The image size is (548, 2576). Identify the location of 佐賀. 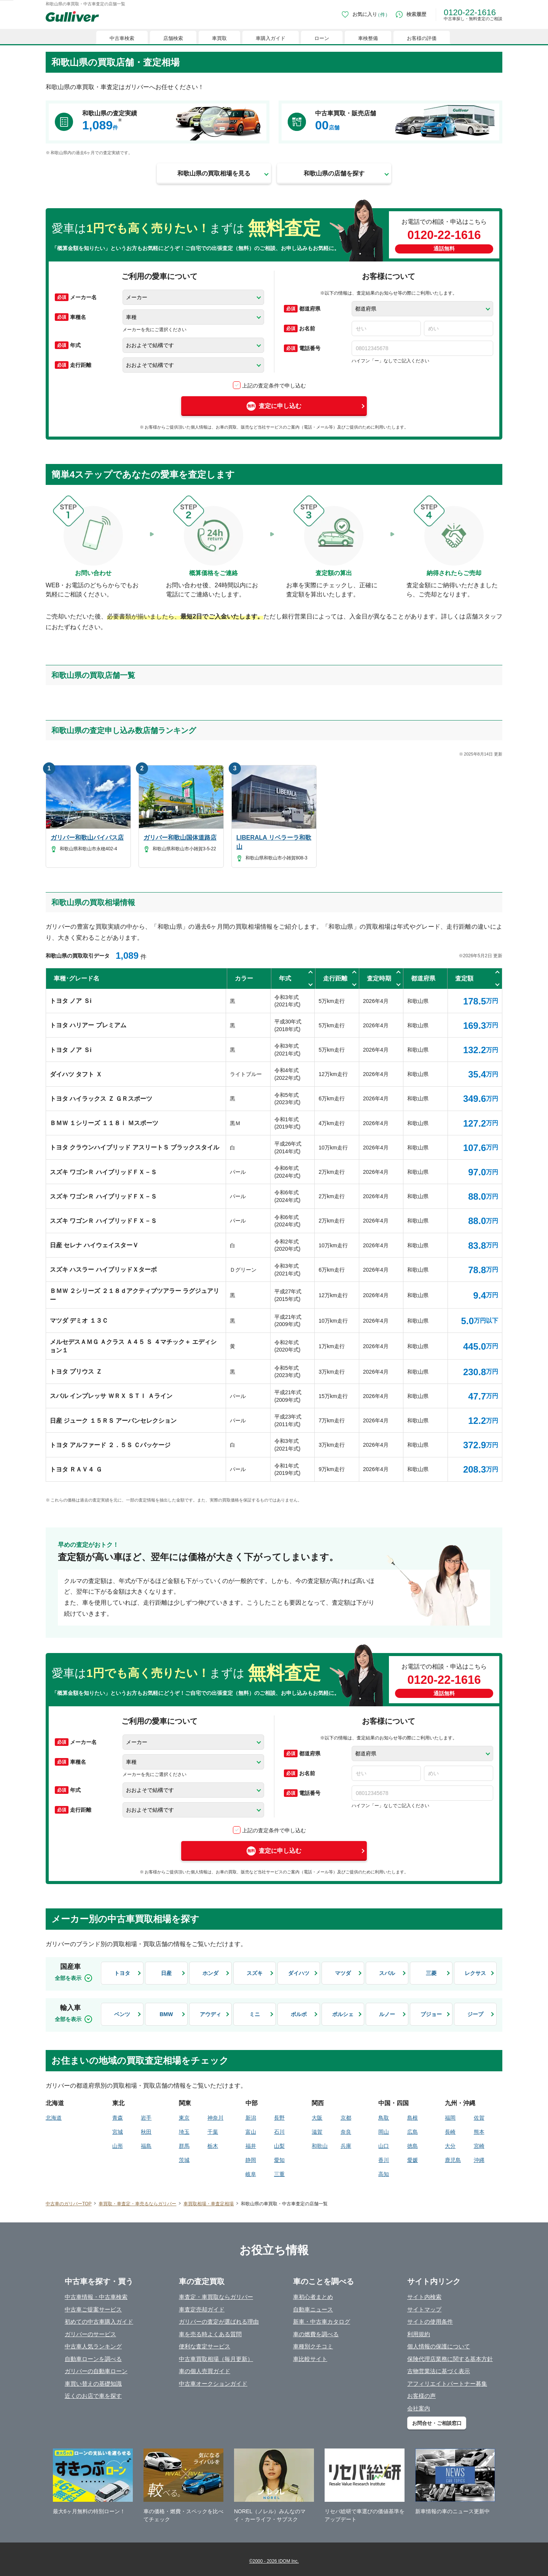
(479, 2118).